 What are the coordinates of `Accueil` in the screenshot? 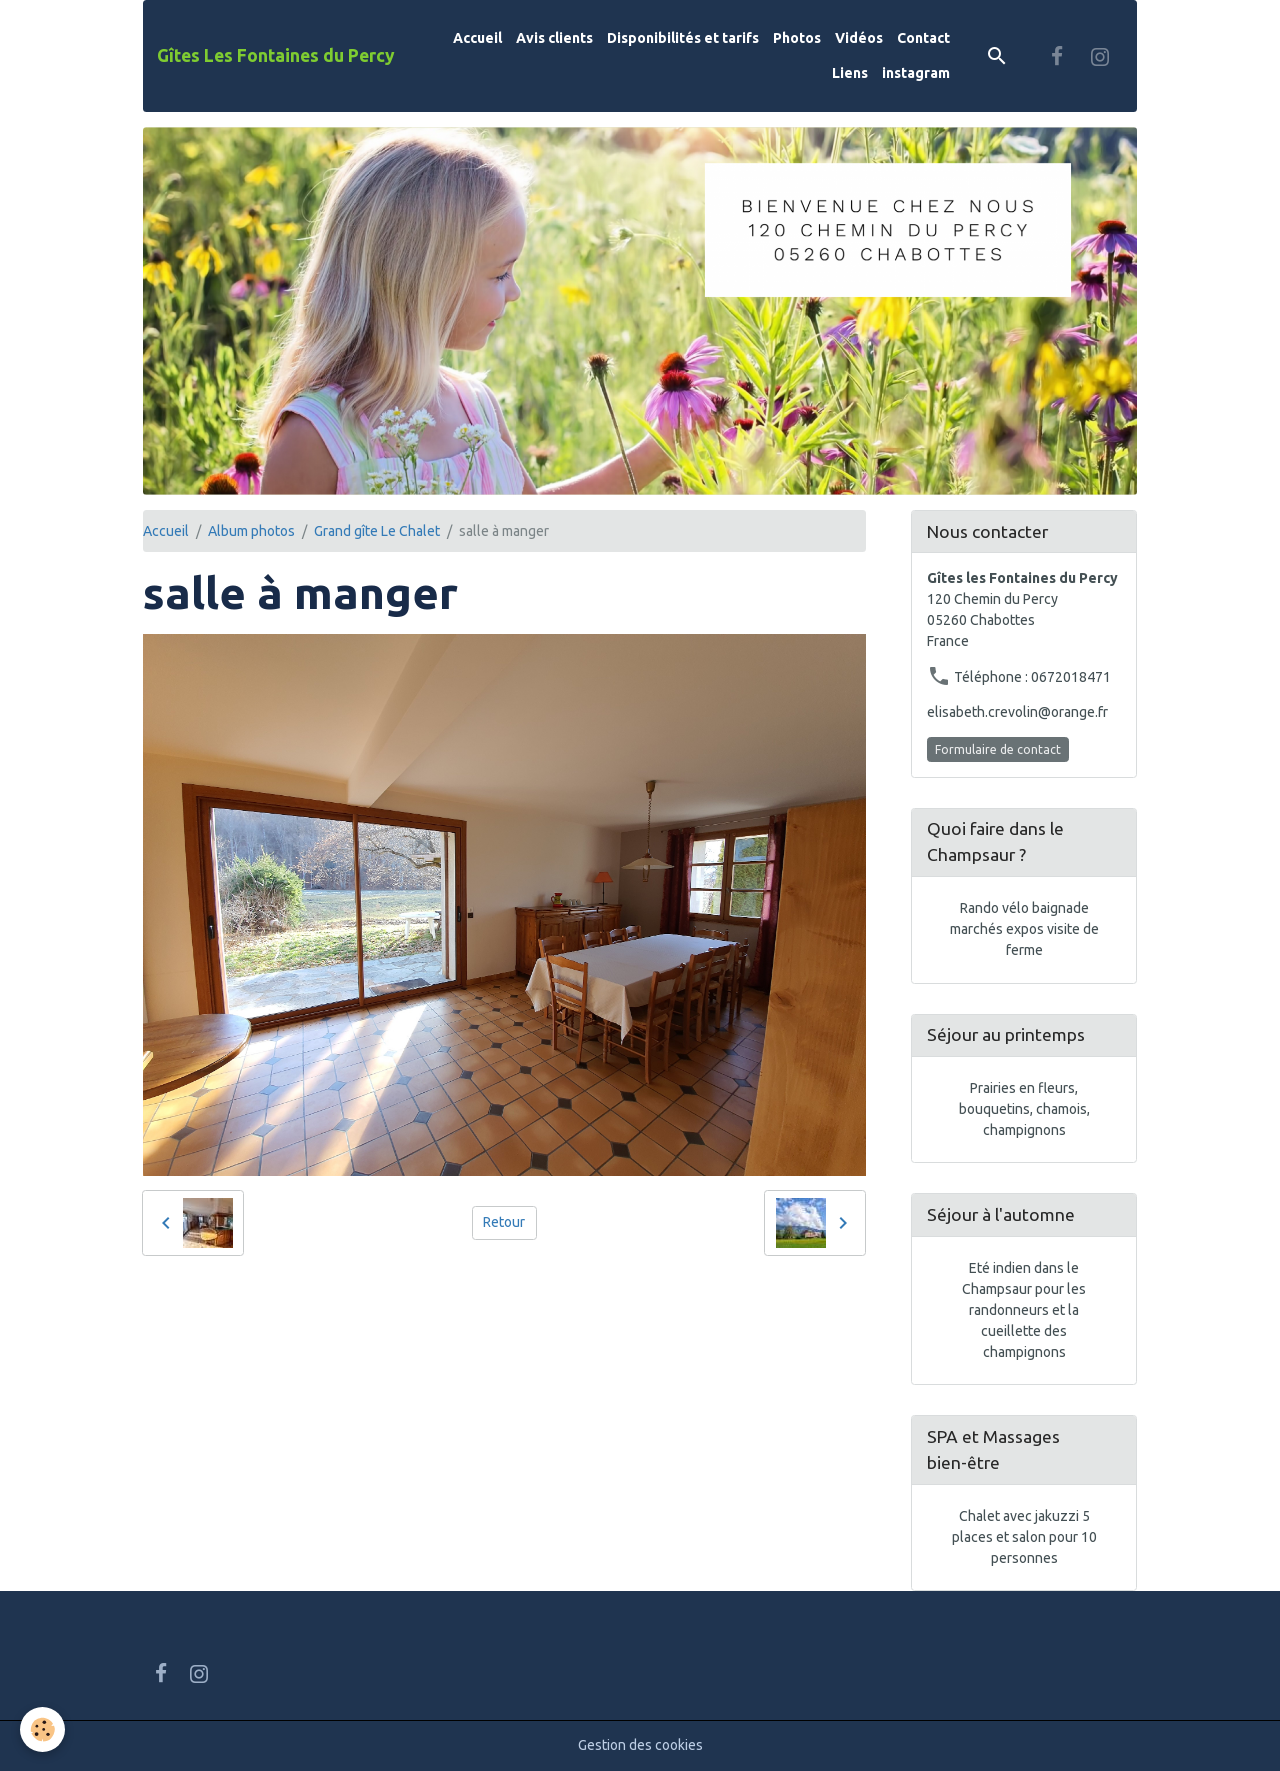 It's located at (477, 38).